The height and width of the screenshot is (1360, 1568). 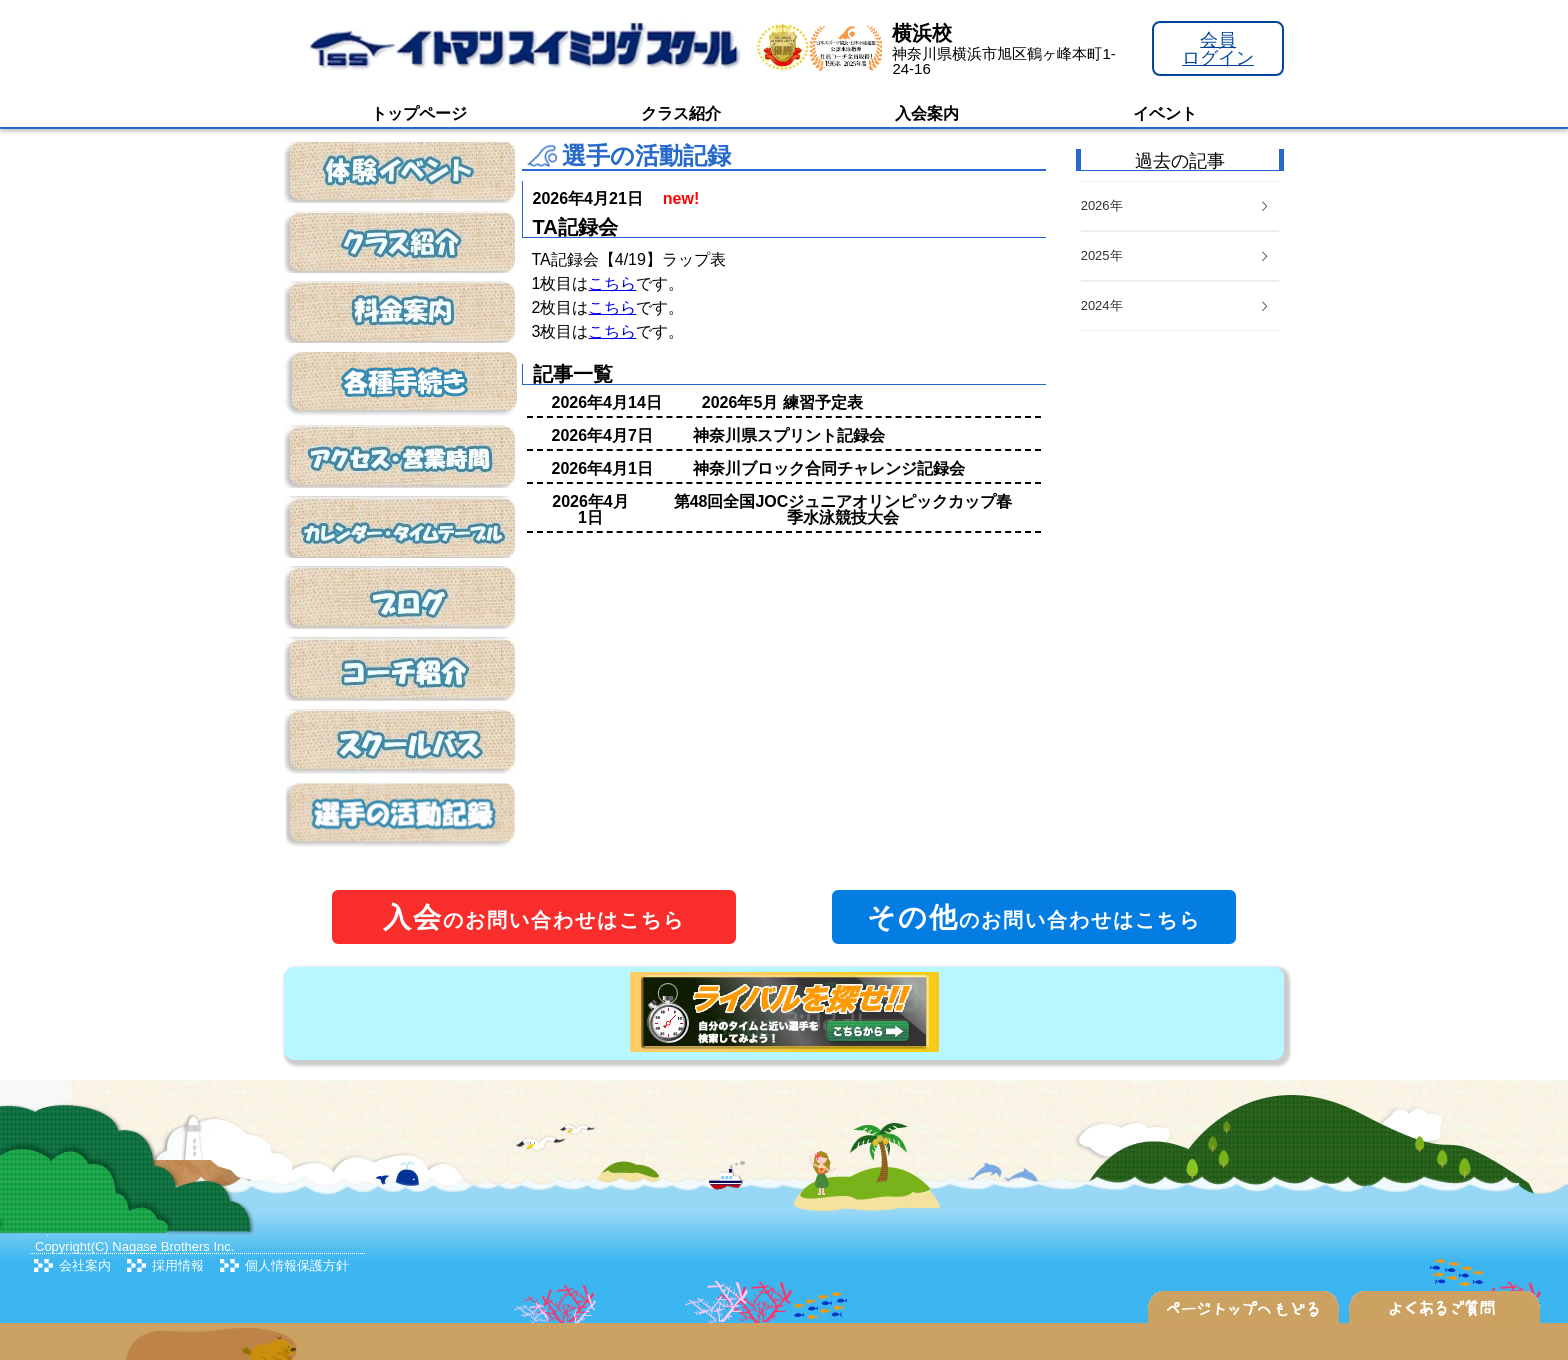 What do you see at coordinates (178, 1265) in the screenshot?
I see `採用情報` at bounding box center [178, 1265].